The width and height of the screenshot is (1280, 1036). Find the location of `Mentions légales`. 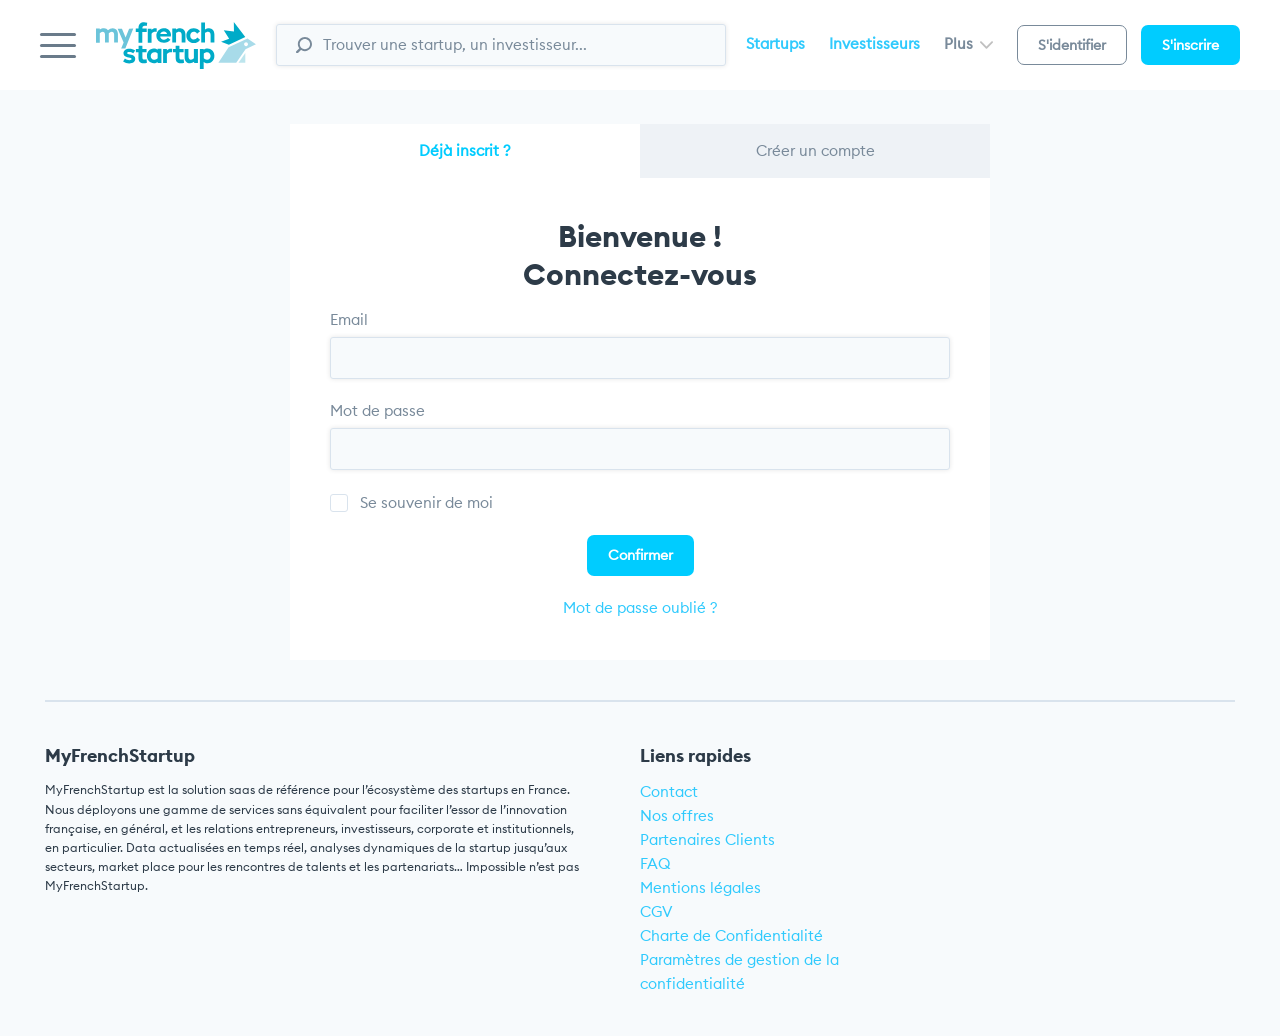

Mentions légales is located at coordinates (700, 887).